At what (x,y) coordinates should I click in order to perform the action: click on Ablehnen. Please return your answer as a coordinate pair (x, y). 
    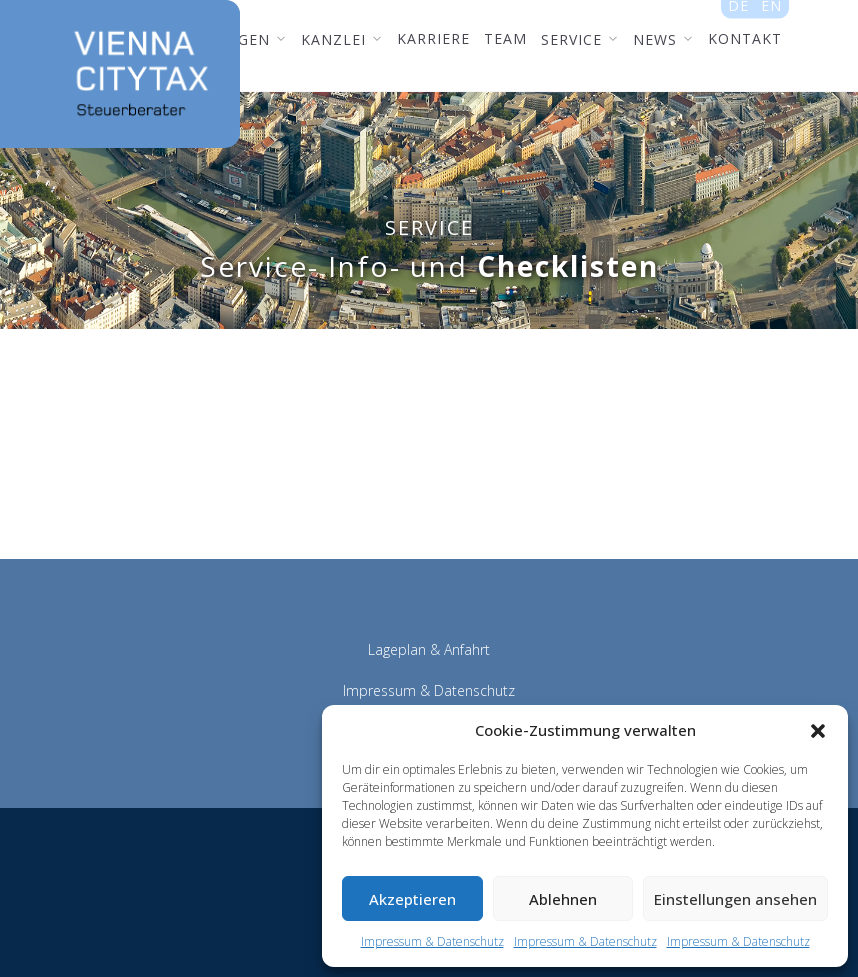
    Looking at the image, I should click on (563, 899).